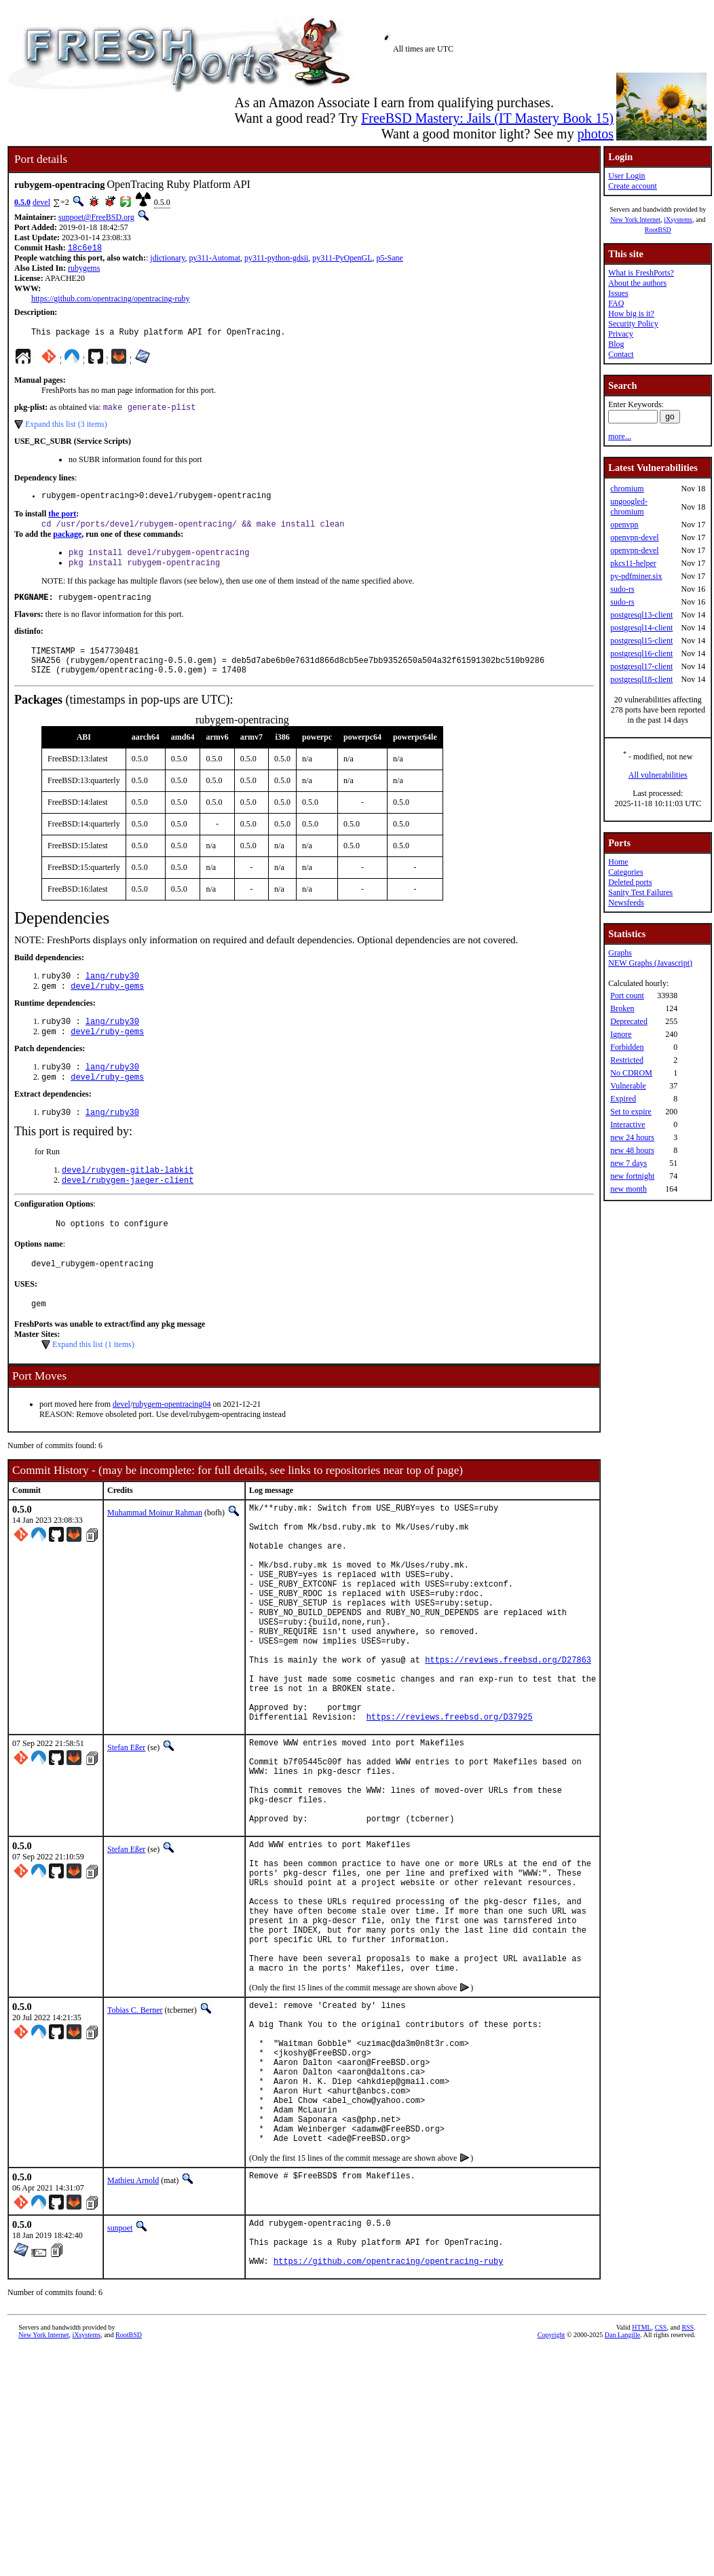 The height and width of the screenshot is (2576, 714). Describe the element at coordinates (126, 1831) in the screenshot. I see `Stefan Eßer` at that location.